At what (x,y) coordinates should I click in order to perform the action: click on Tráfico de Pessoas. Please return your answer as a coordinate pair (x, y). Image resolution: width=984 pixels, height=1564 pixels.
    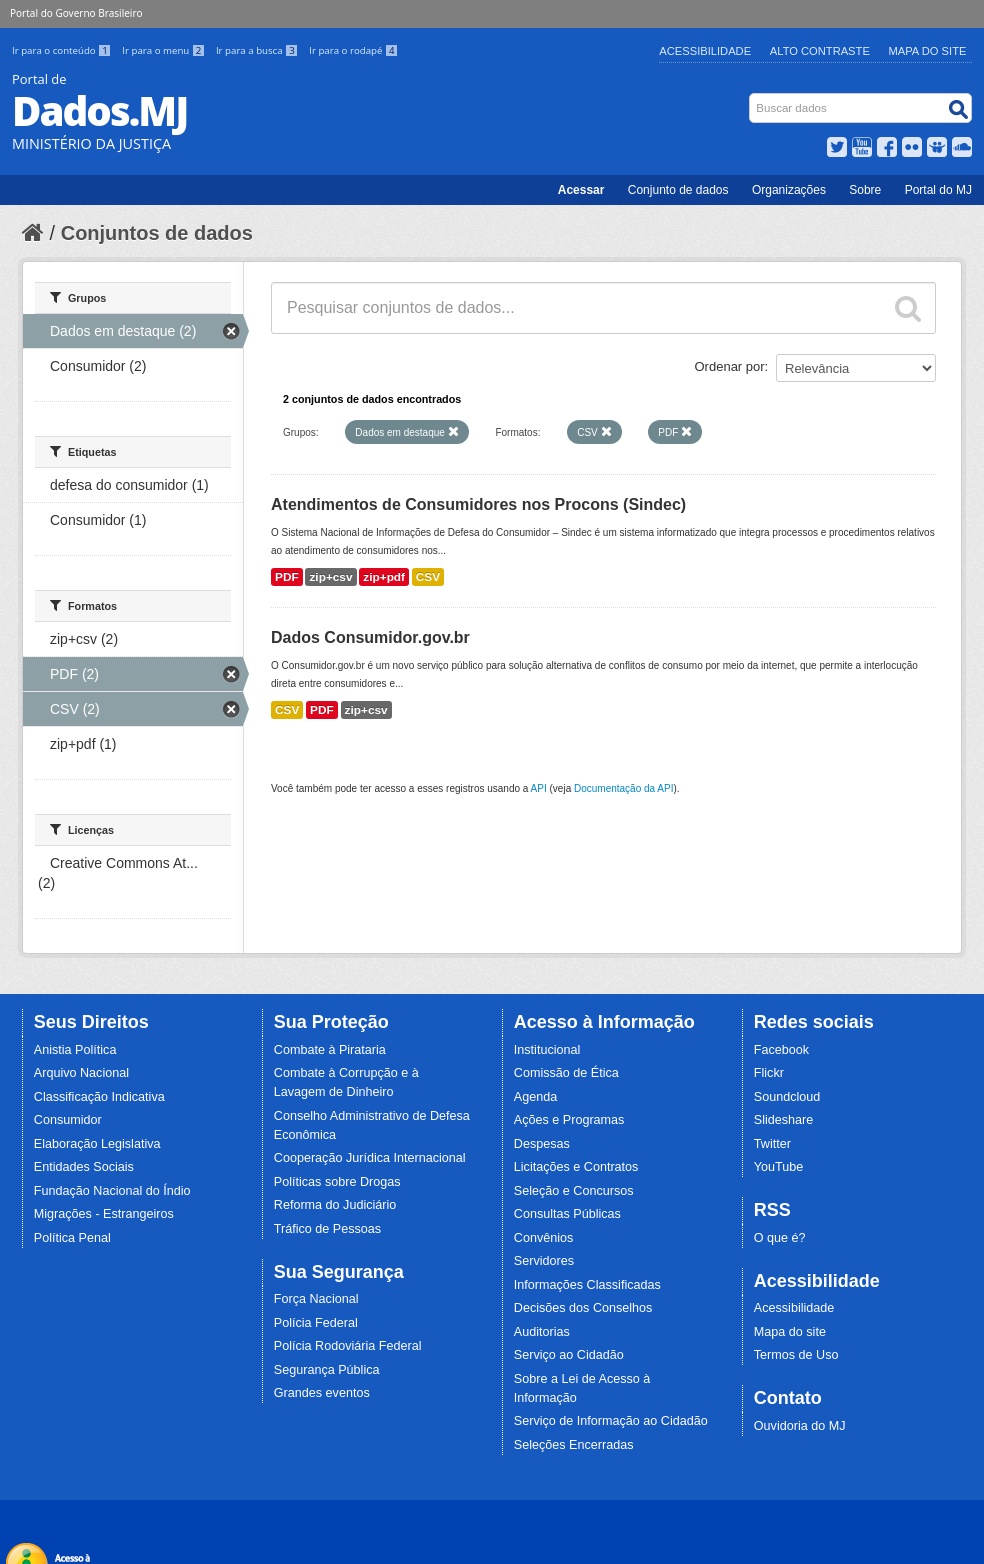
    Looking at the image, I should click on (327, 1229).